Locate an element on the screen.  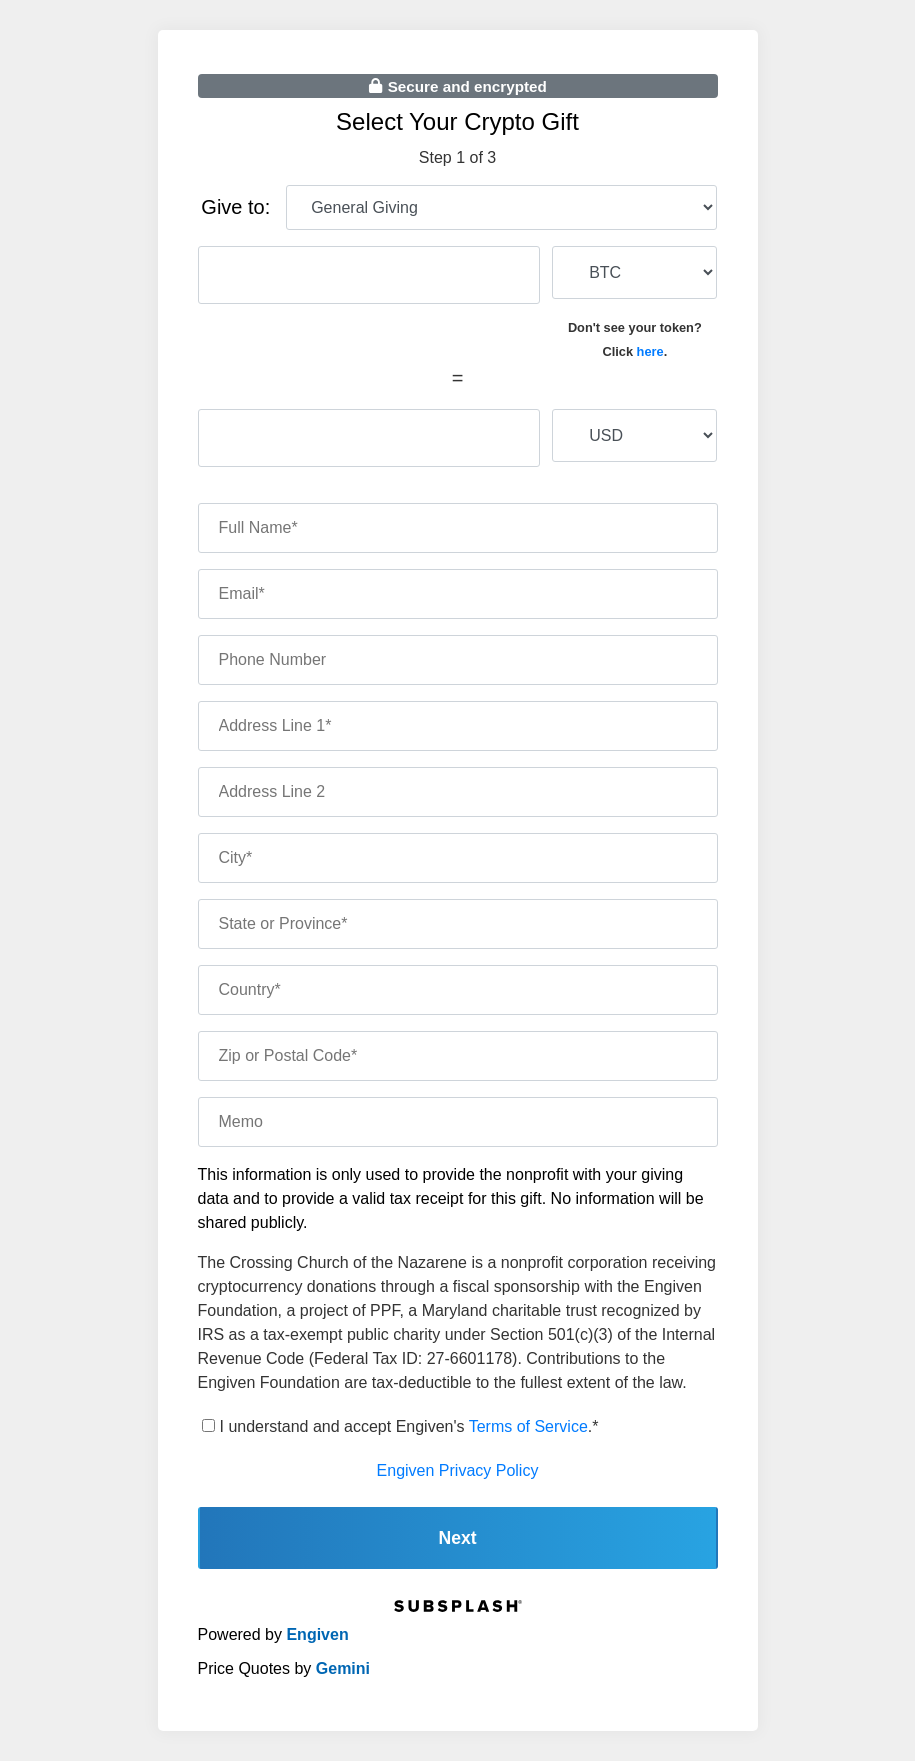
[name] is located at coordinates (458, 528).